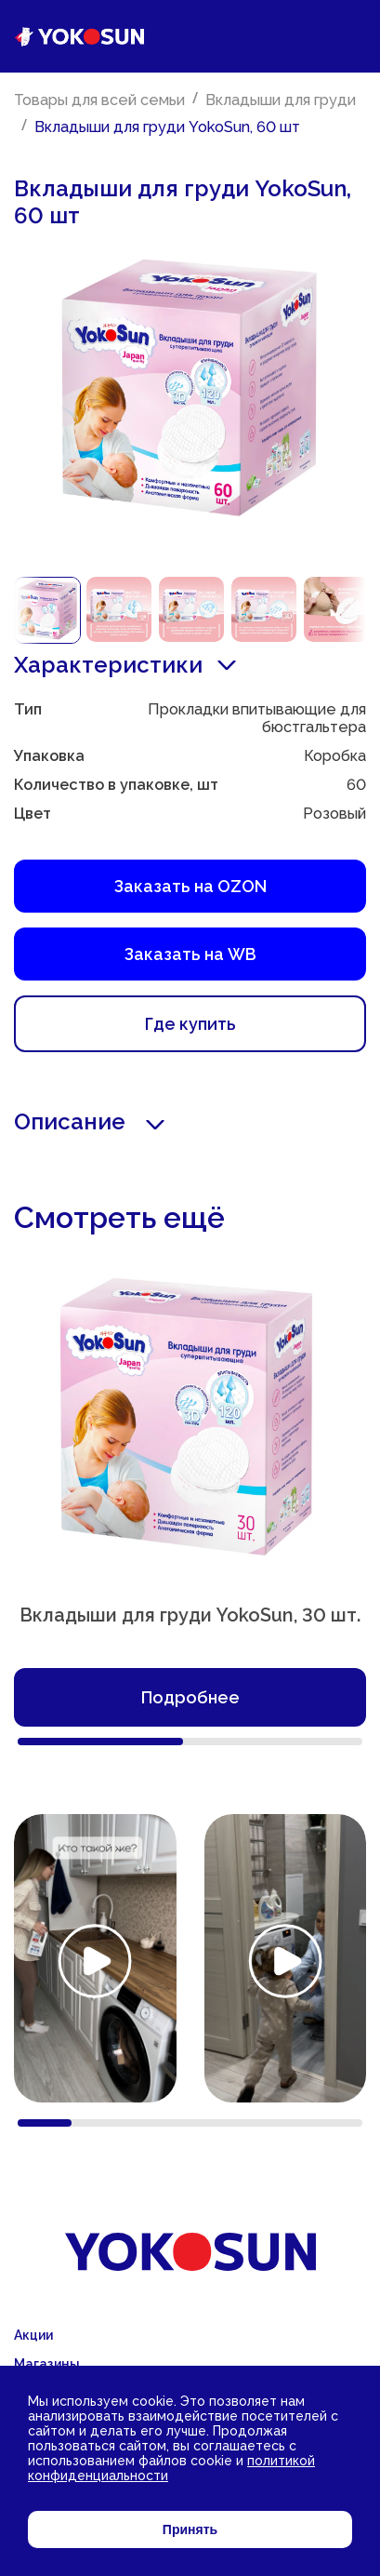 The image size is (380, 2576). I want to click on Магазины, so click(47, 2363).